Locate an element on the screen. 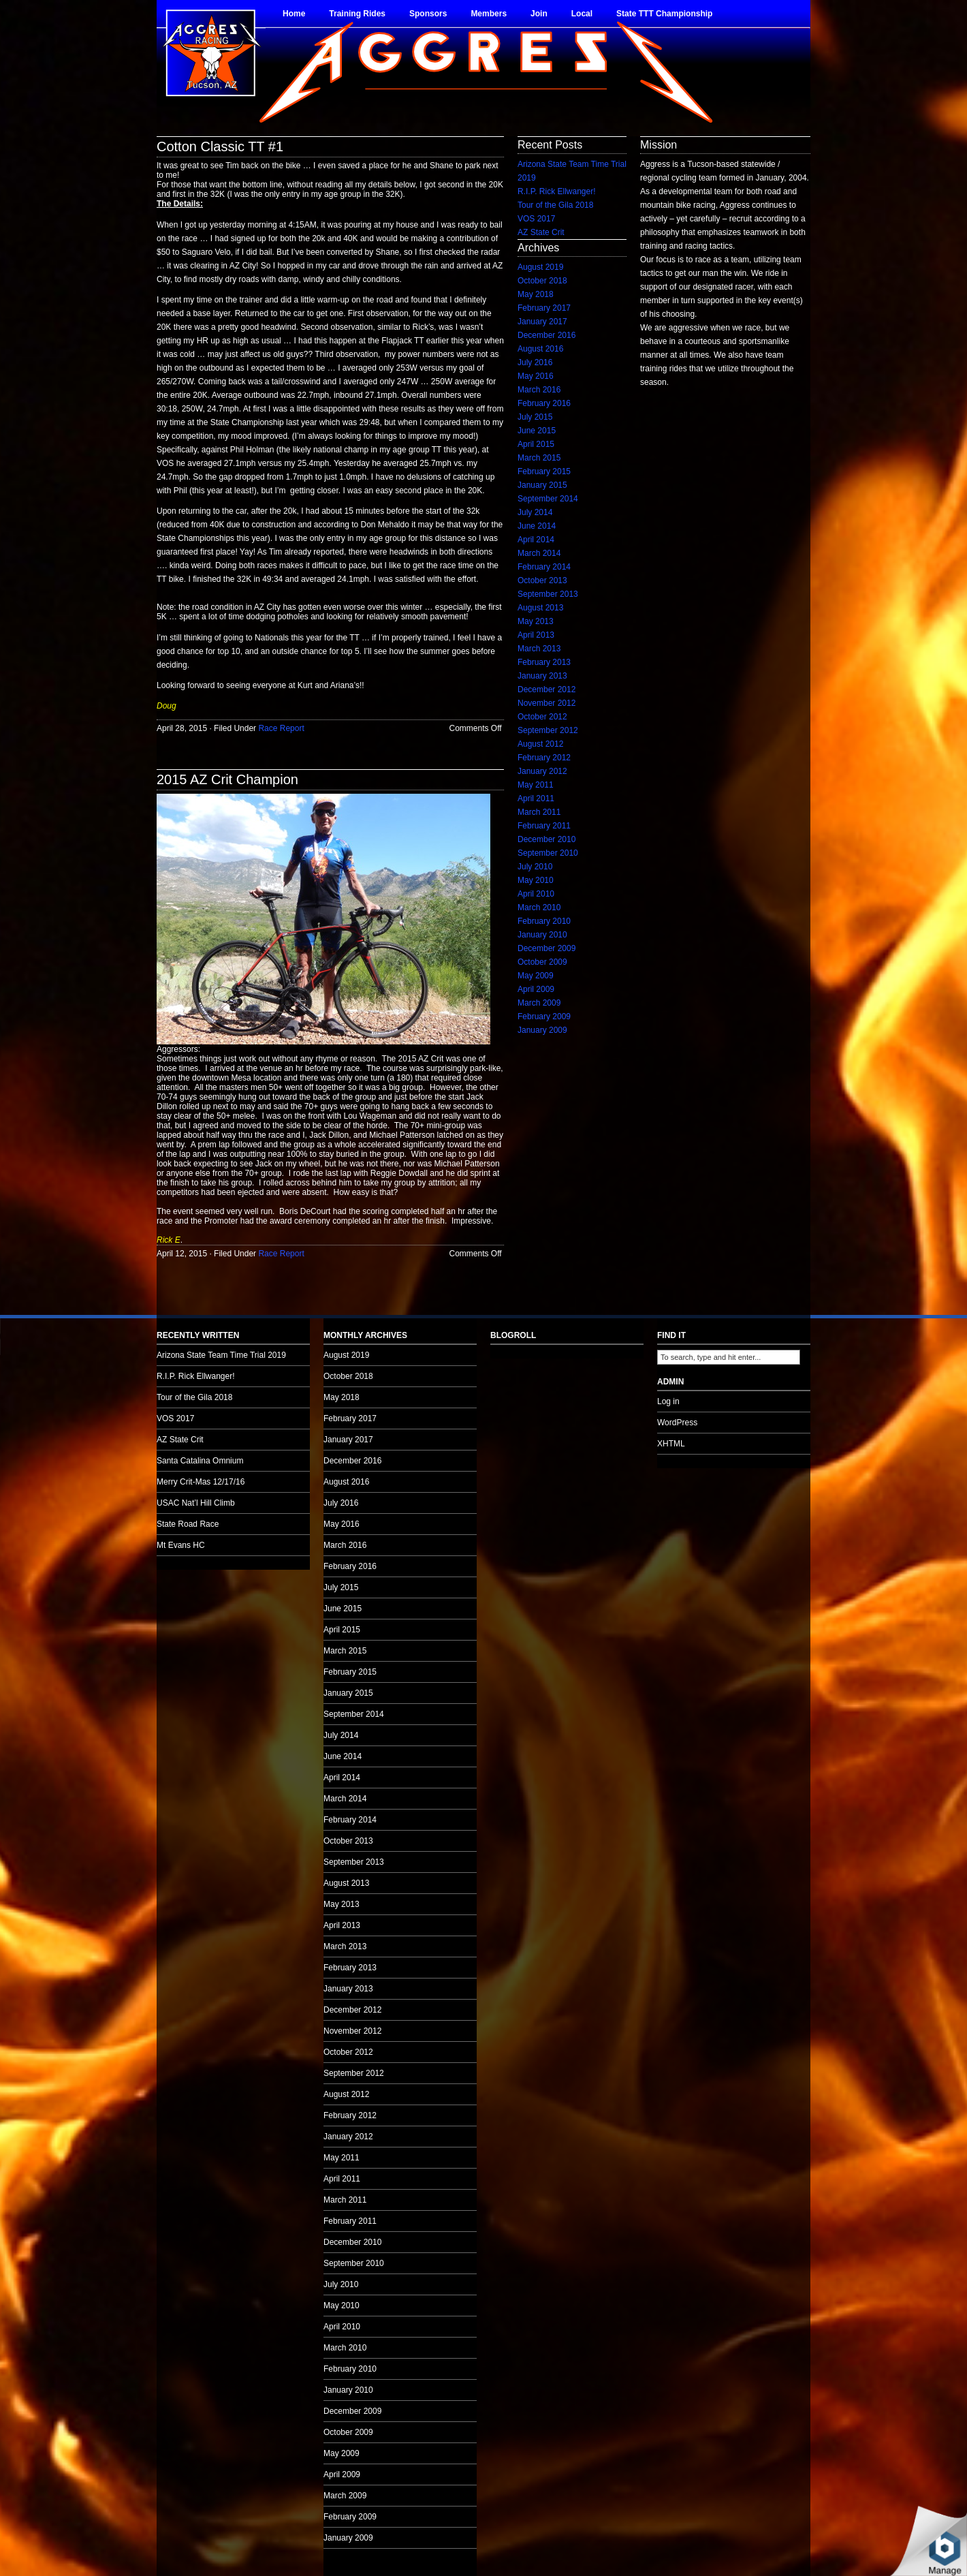  February 2017 is located at coordinates (544, 308).